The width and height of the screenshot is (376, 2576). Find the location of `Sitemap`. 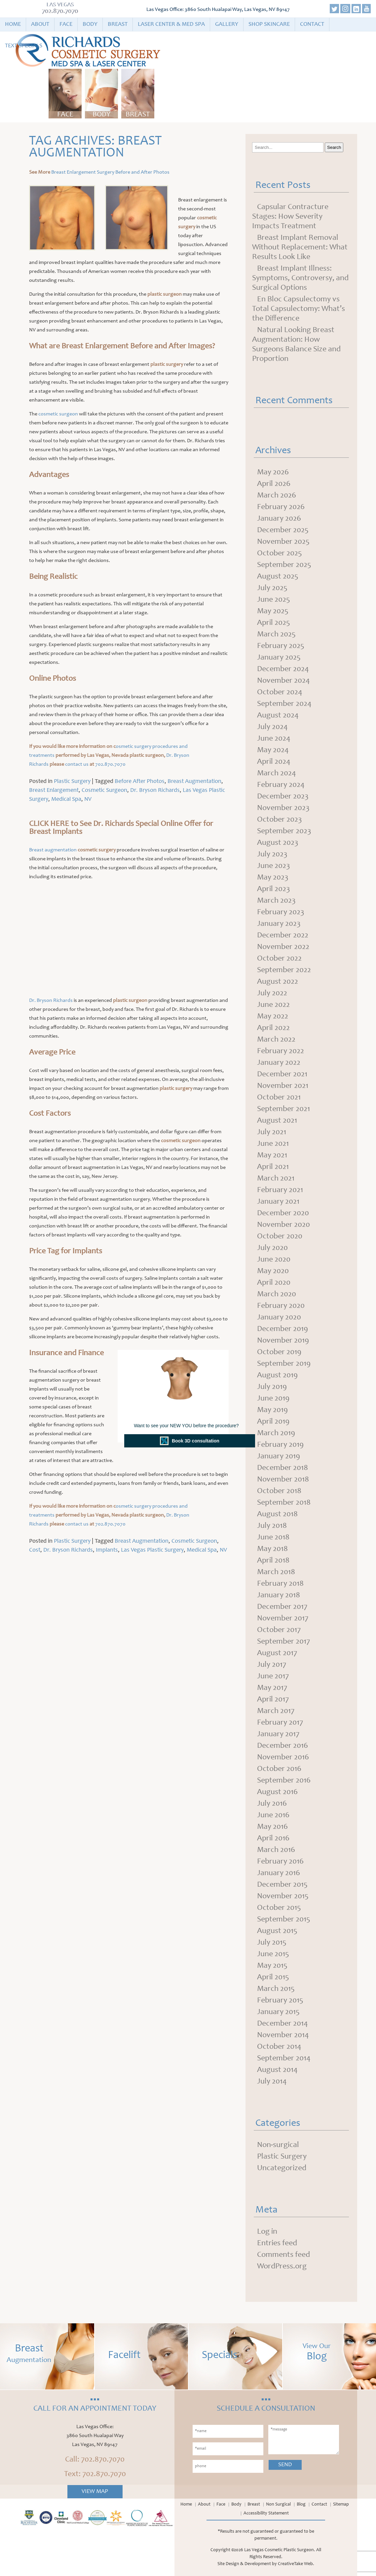

Sitemap is located at coordinates (341, 2504).